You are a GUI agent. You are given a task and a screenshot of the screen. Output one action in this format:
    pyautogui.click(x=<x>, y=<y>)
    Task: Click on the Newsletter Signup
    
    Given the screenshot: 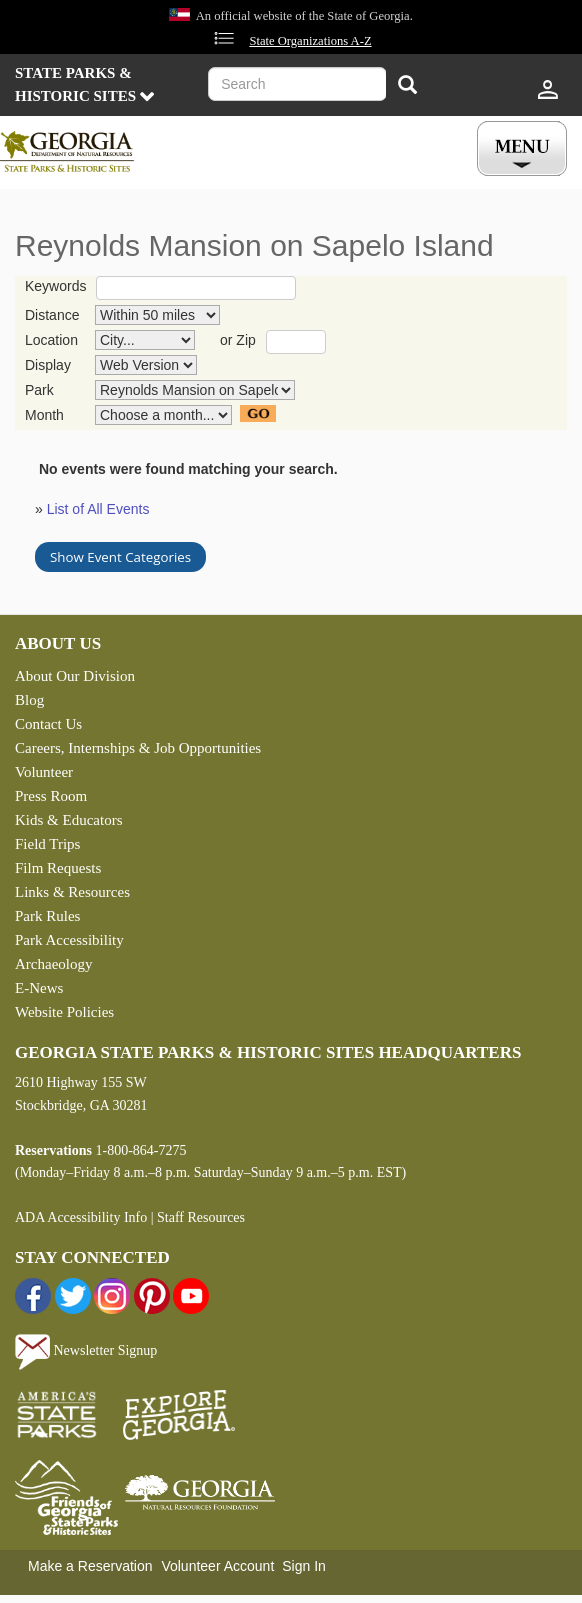 What is the action you would take?
    pyautogui.click(x=86, y=1350)
    